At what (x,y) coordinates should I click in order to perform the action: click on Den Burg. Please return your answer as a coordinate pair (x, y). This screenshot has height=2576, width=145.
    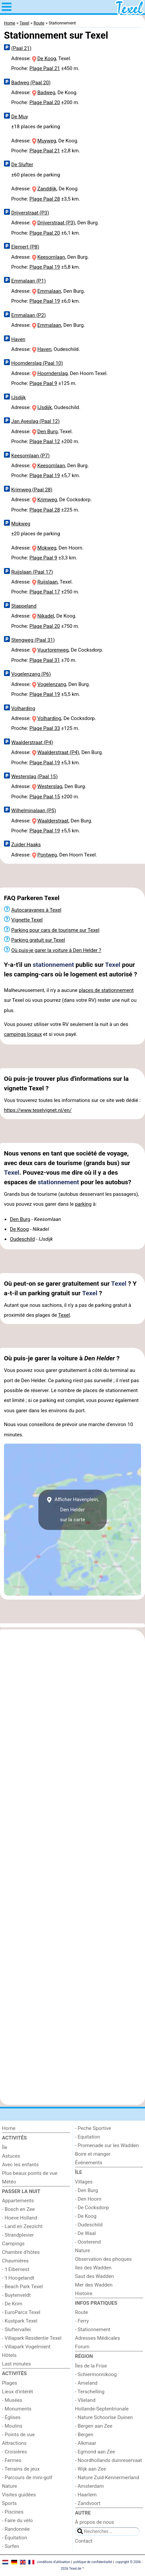
    Looking at the image, I should click on (47, 432).